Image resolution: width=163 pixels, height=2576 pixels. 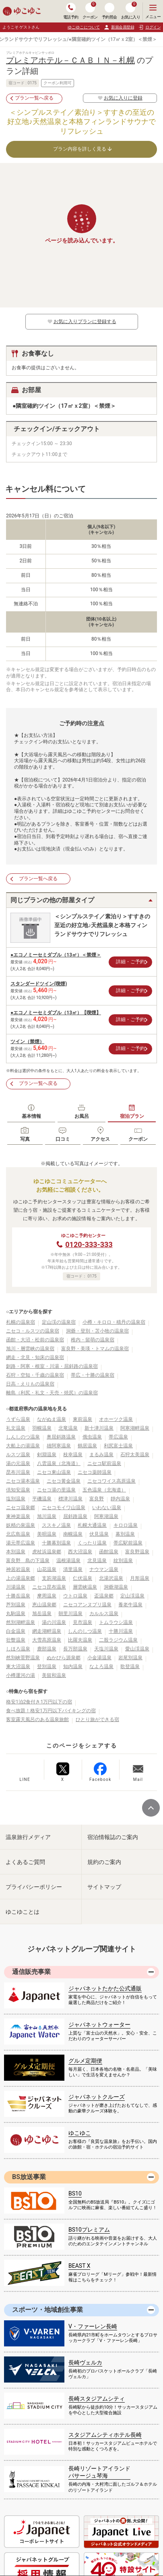 What do you see at coordinates (99, 1534) in the screenshot?
I see `伏見温泉` at bounding box center [99, 1534].